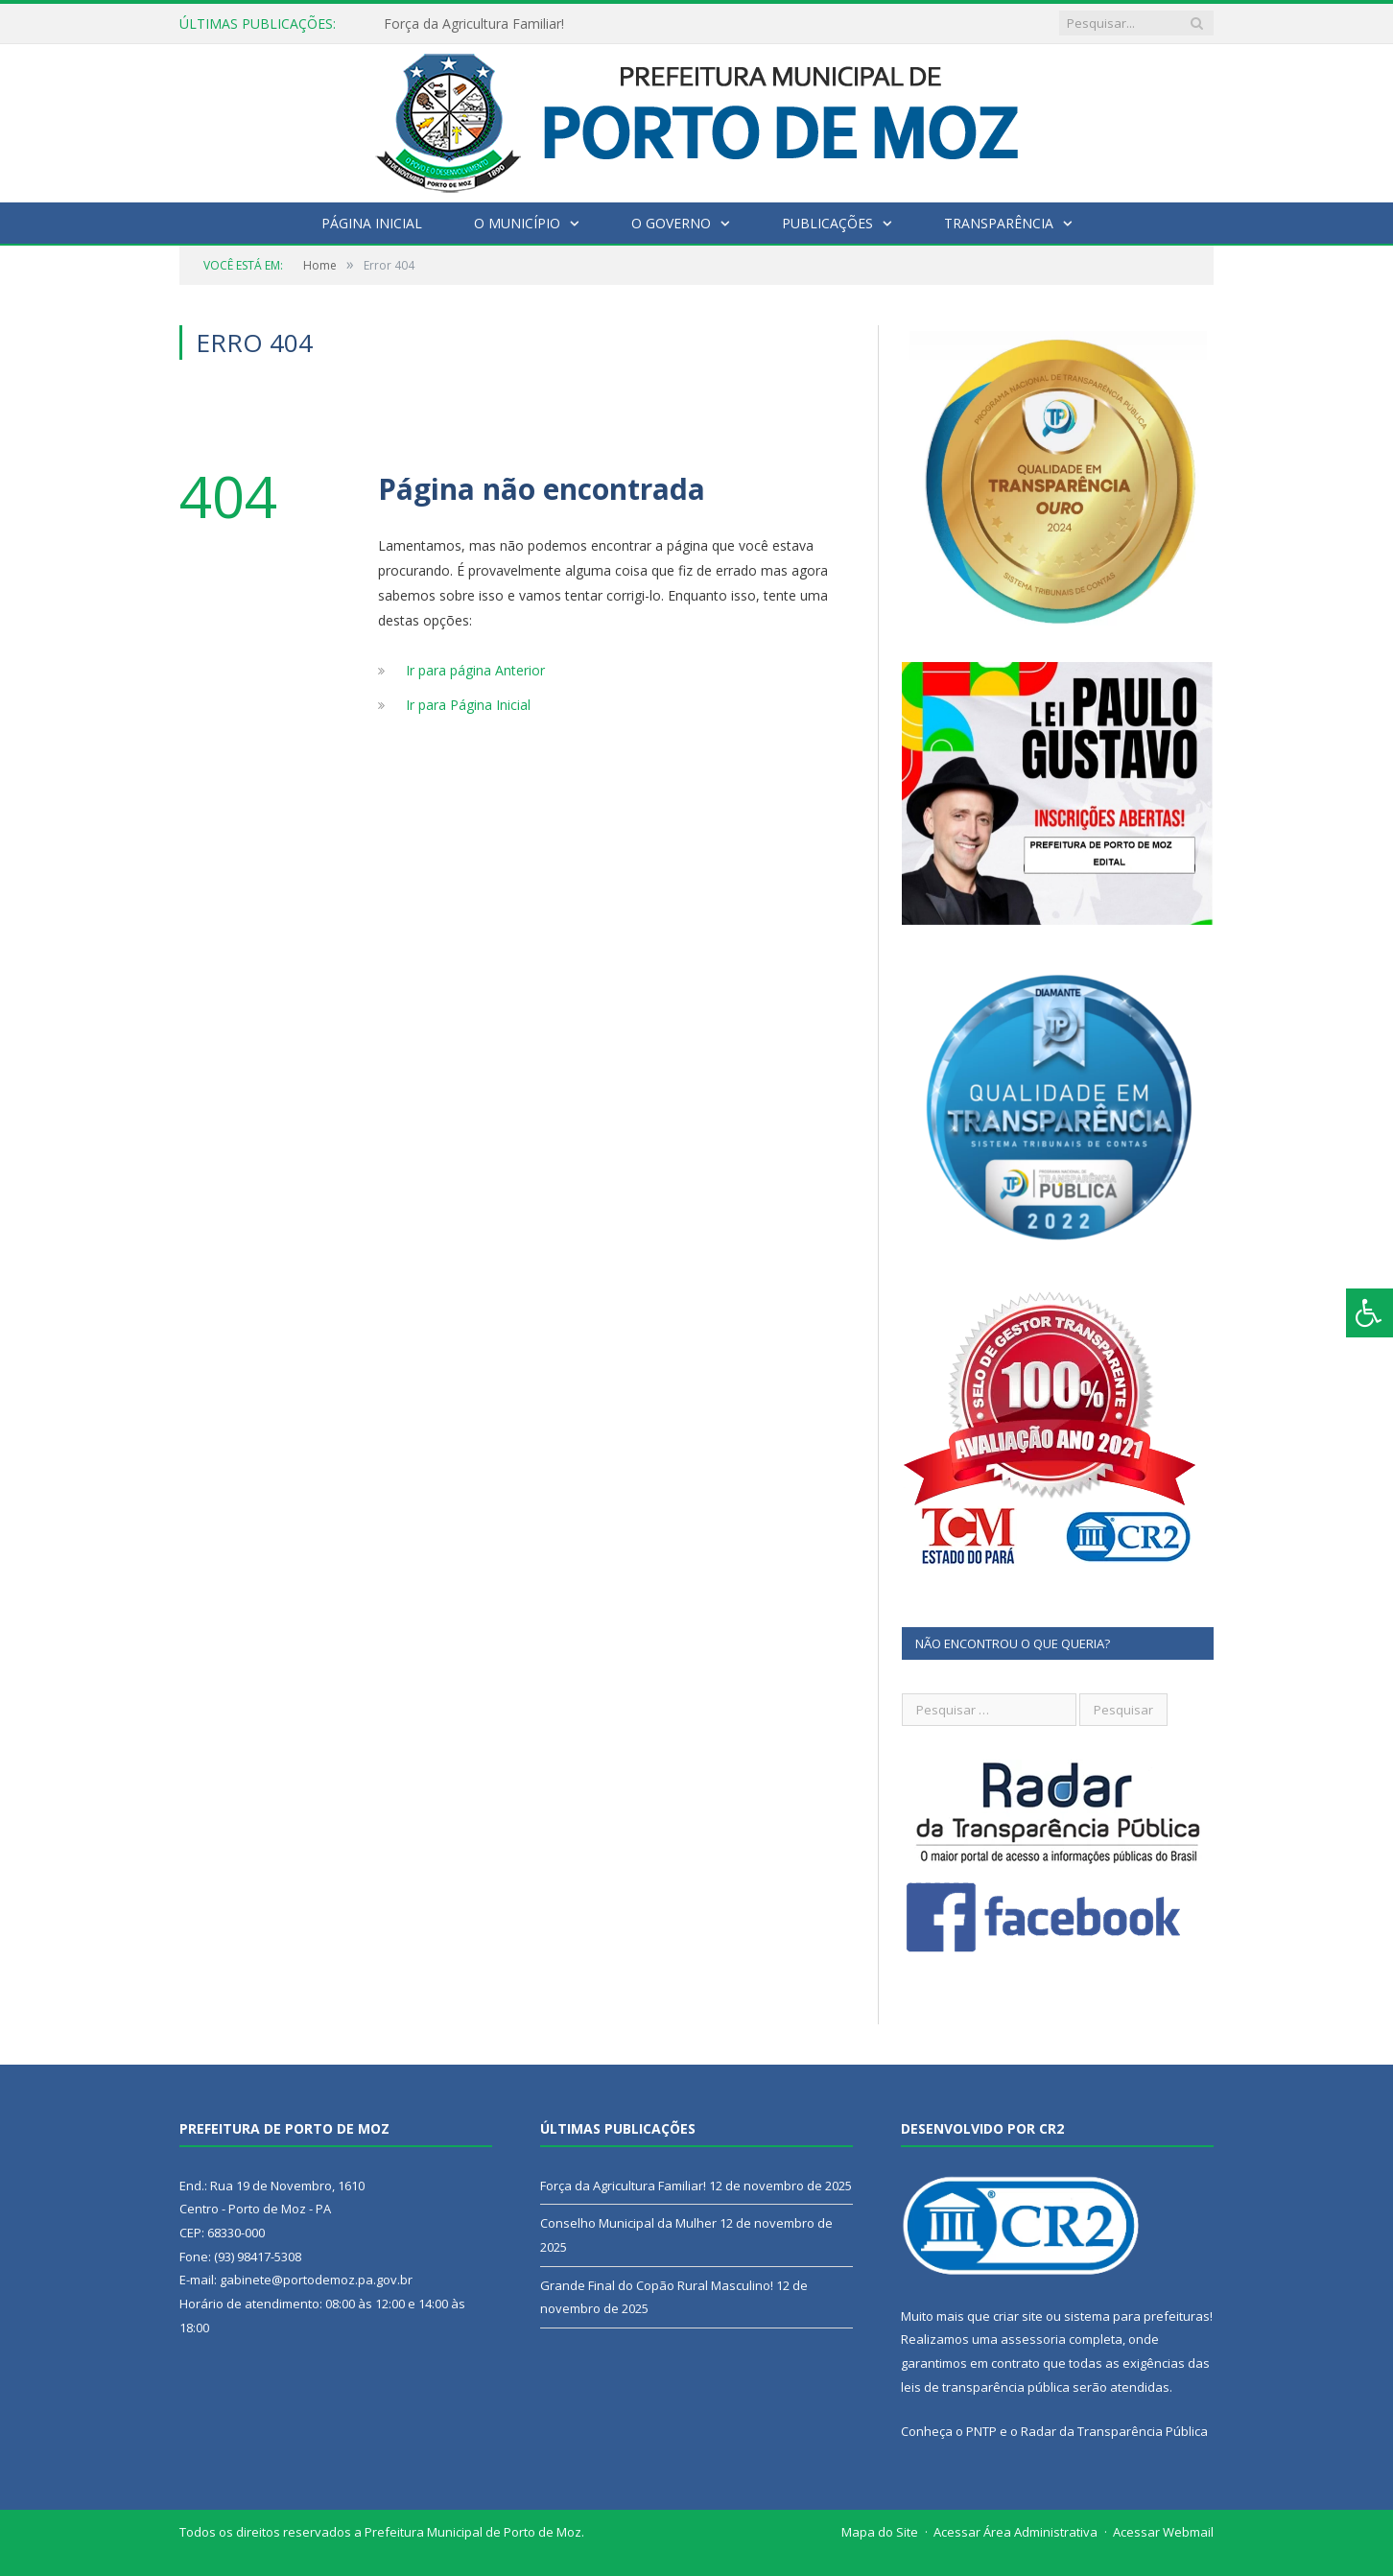 The width and height of the screenshot is (1393, 2576). I want to click on Publicações, so click(827, 223).